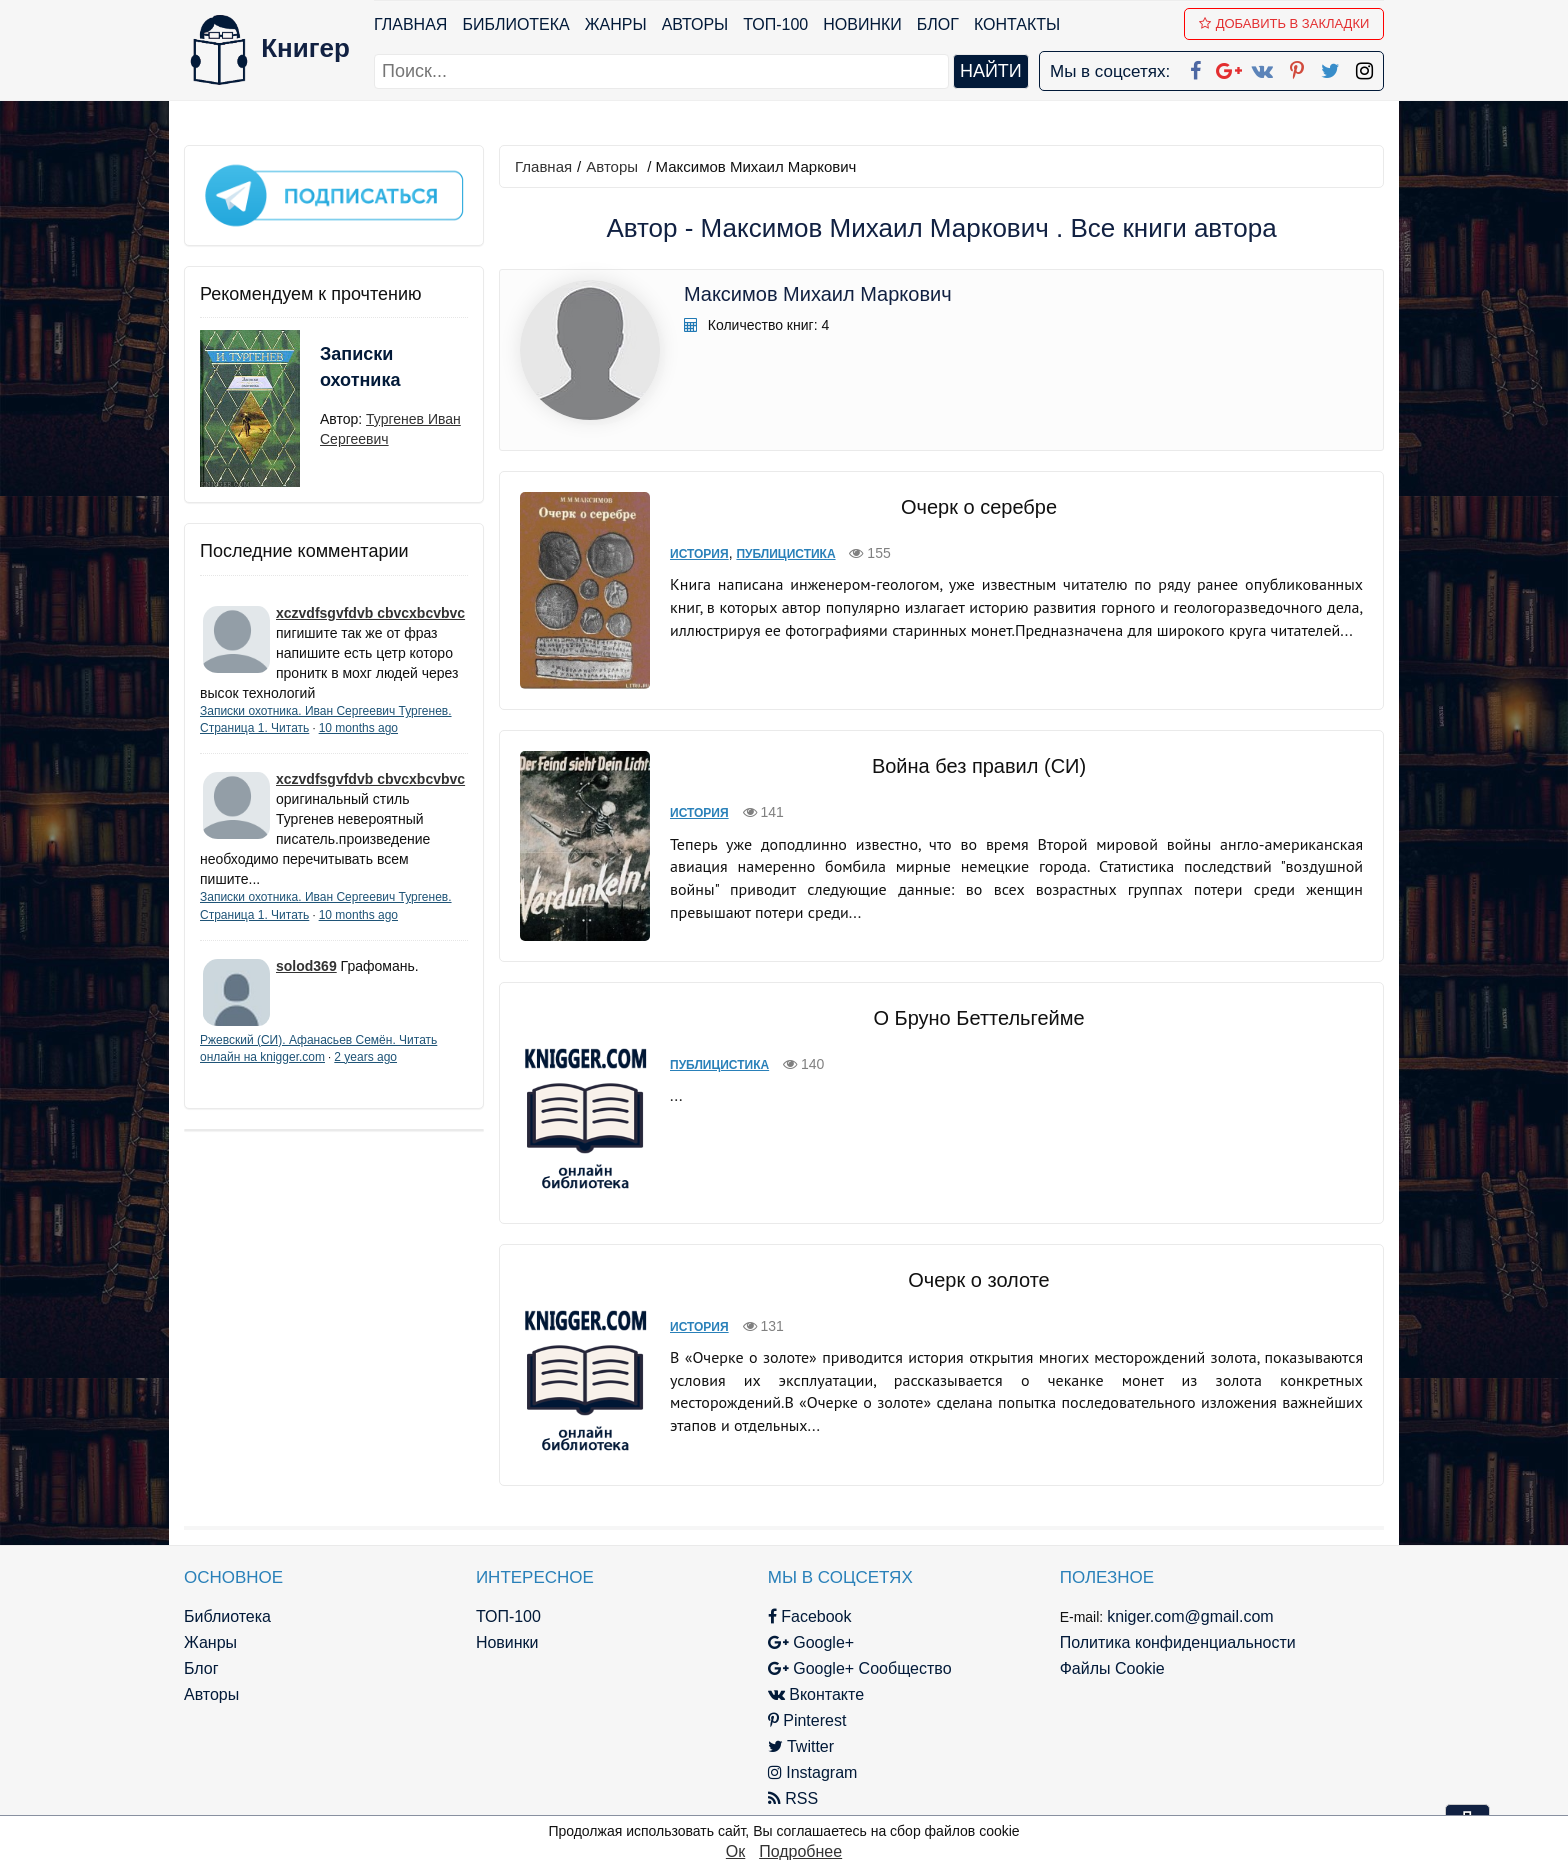 Image resolution: width=1568 pixels, height=1874 pixels. Describe the element at coordinates (1284, 23) in the screenshot. I see `Добавить в Закладки` at that location.